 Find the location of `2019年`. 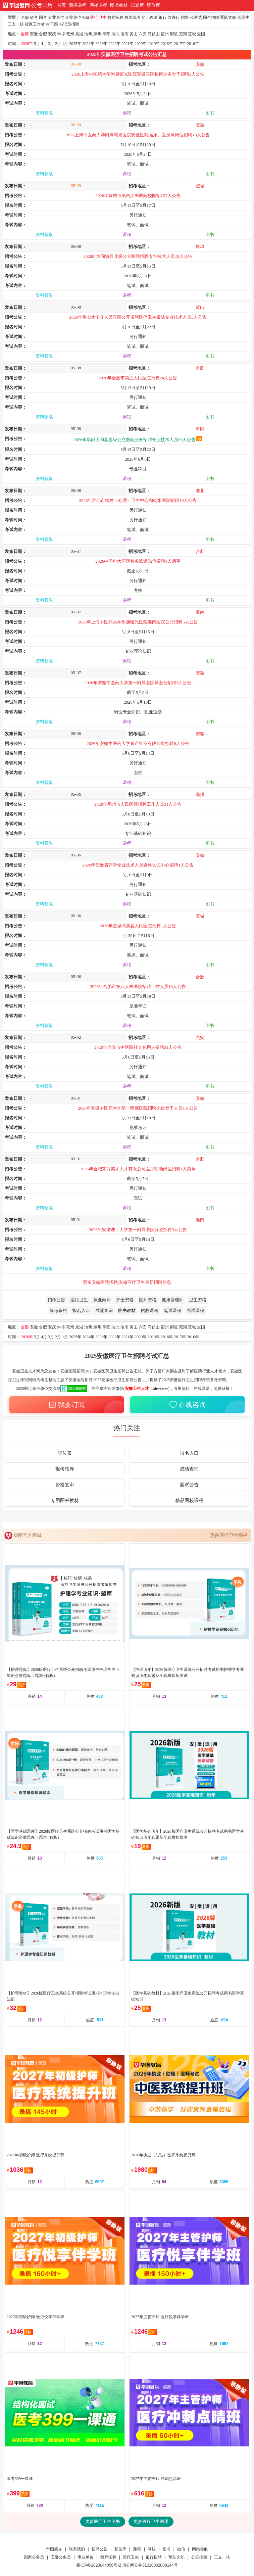

2019年 is located at coordinates (154, 43).